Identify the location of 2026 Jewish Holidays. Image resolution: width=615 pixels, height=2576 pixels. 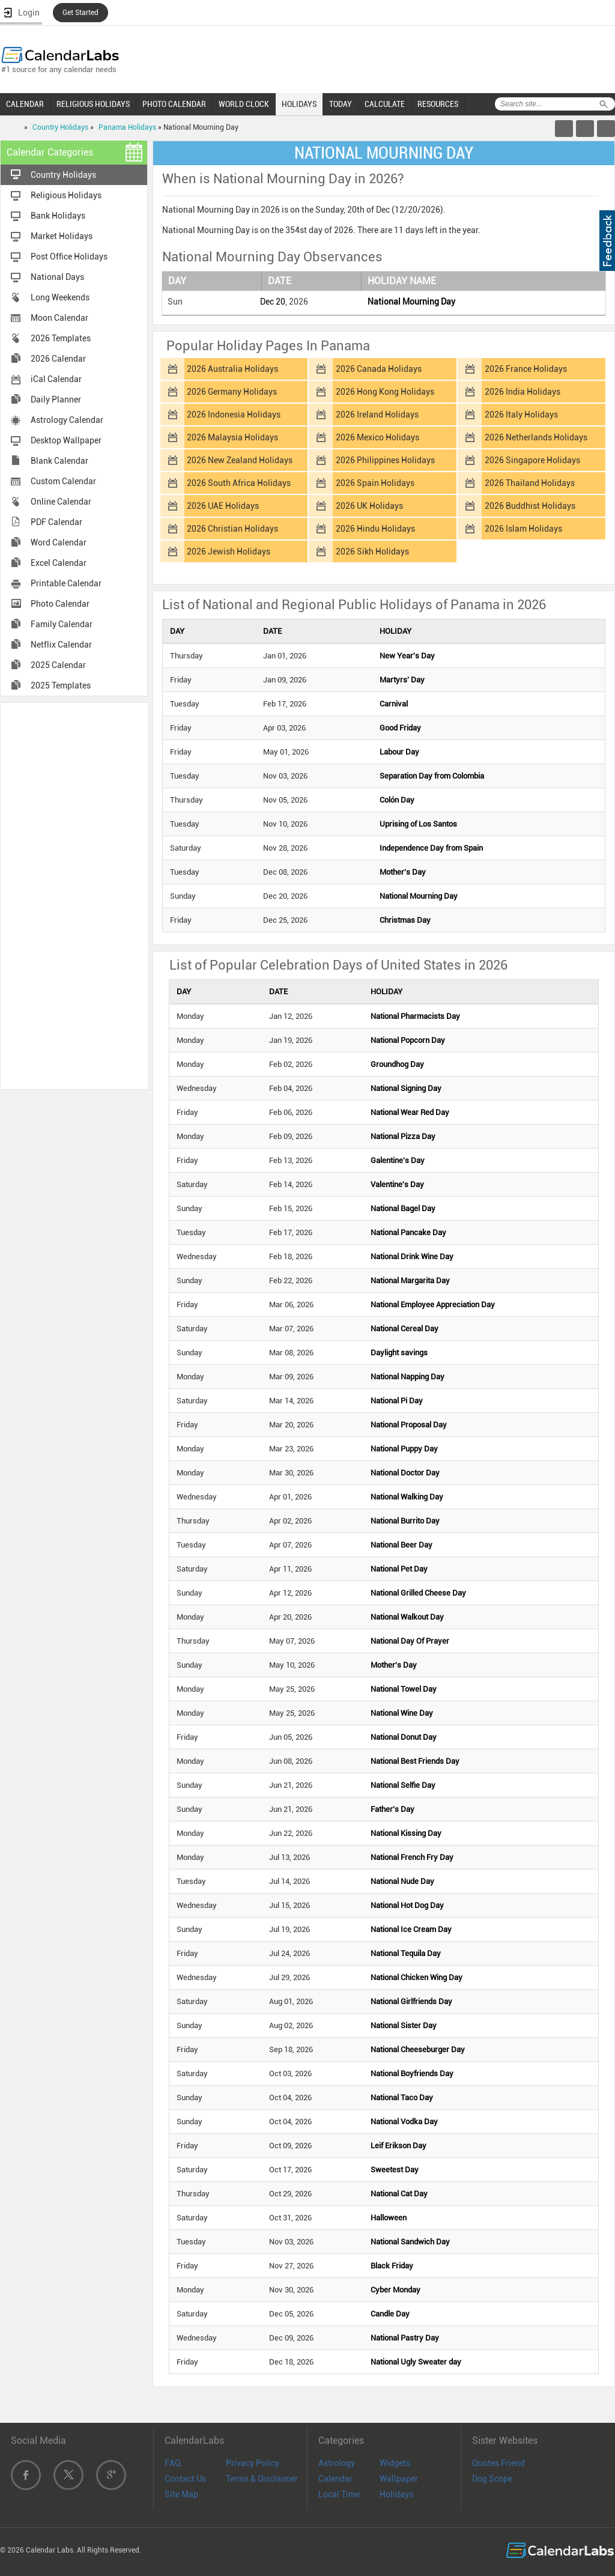
(228, 551).